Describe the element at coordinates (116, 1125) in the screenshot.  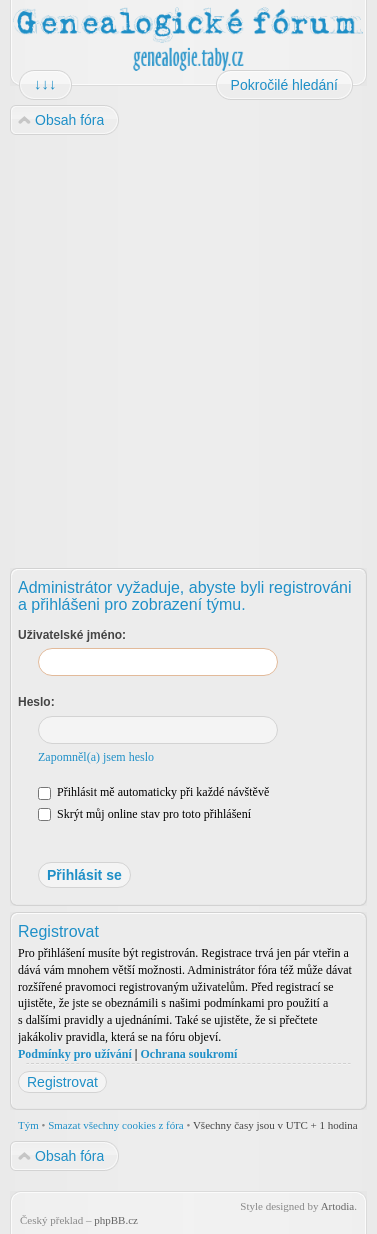
I see `Smazat všechny cookies z fóra` at that location.